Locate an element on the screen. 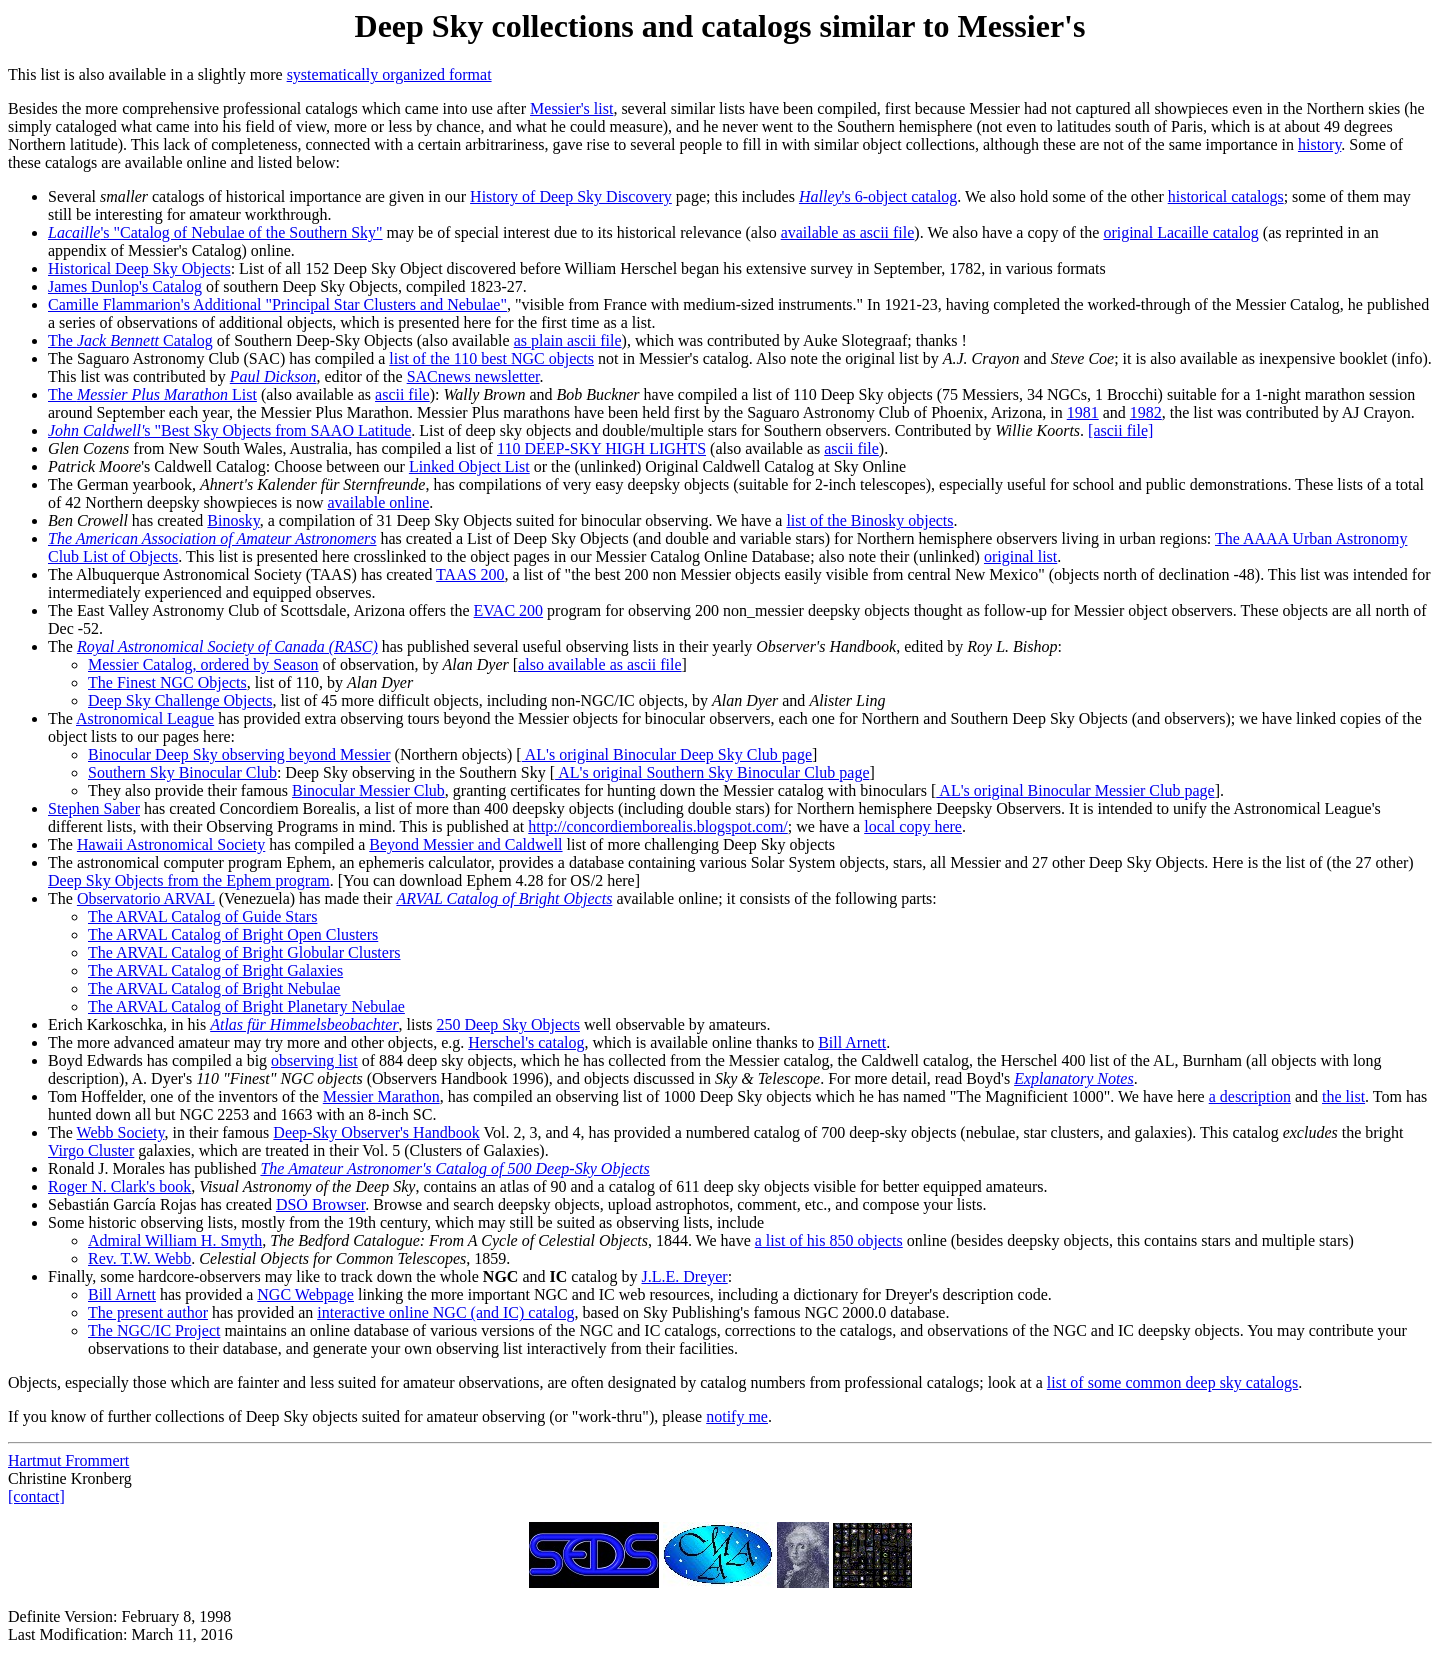 The image size is (1440, 1660). James Dunlop's Catalog is located at coordinates (125, 286).